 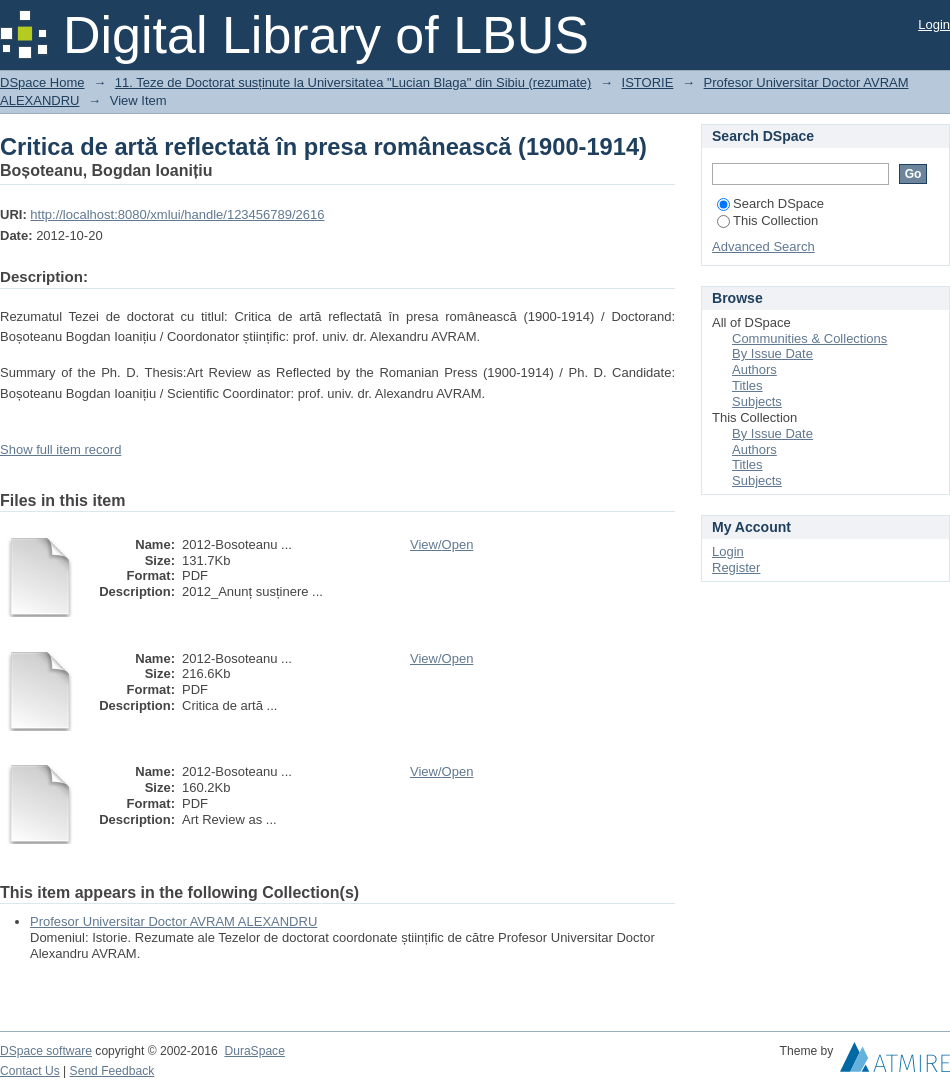 I want to click on ISTORIE, so click(x=648, y=82).